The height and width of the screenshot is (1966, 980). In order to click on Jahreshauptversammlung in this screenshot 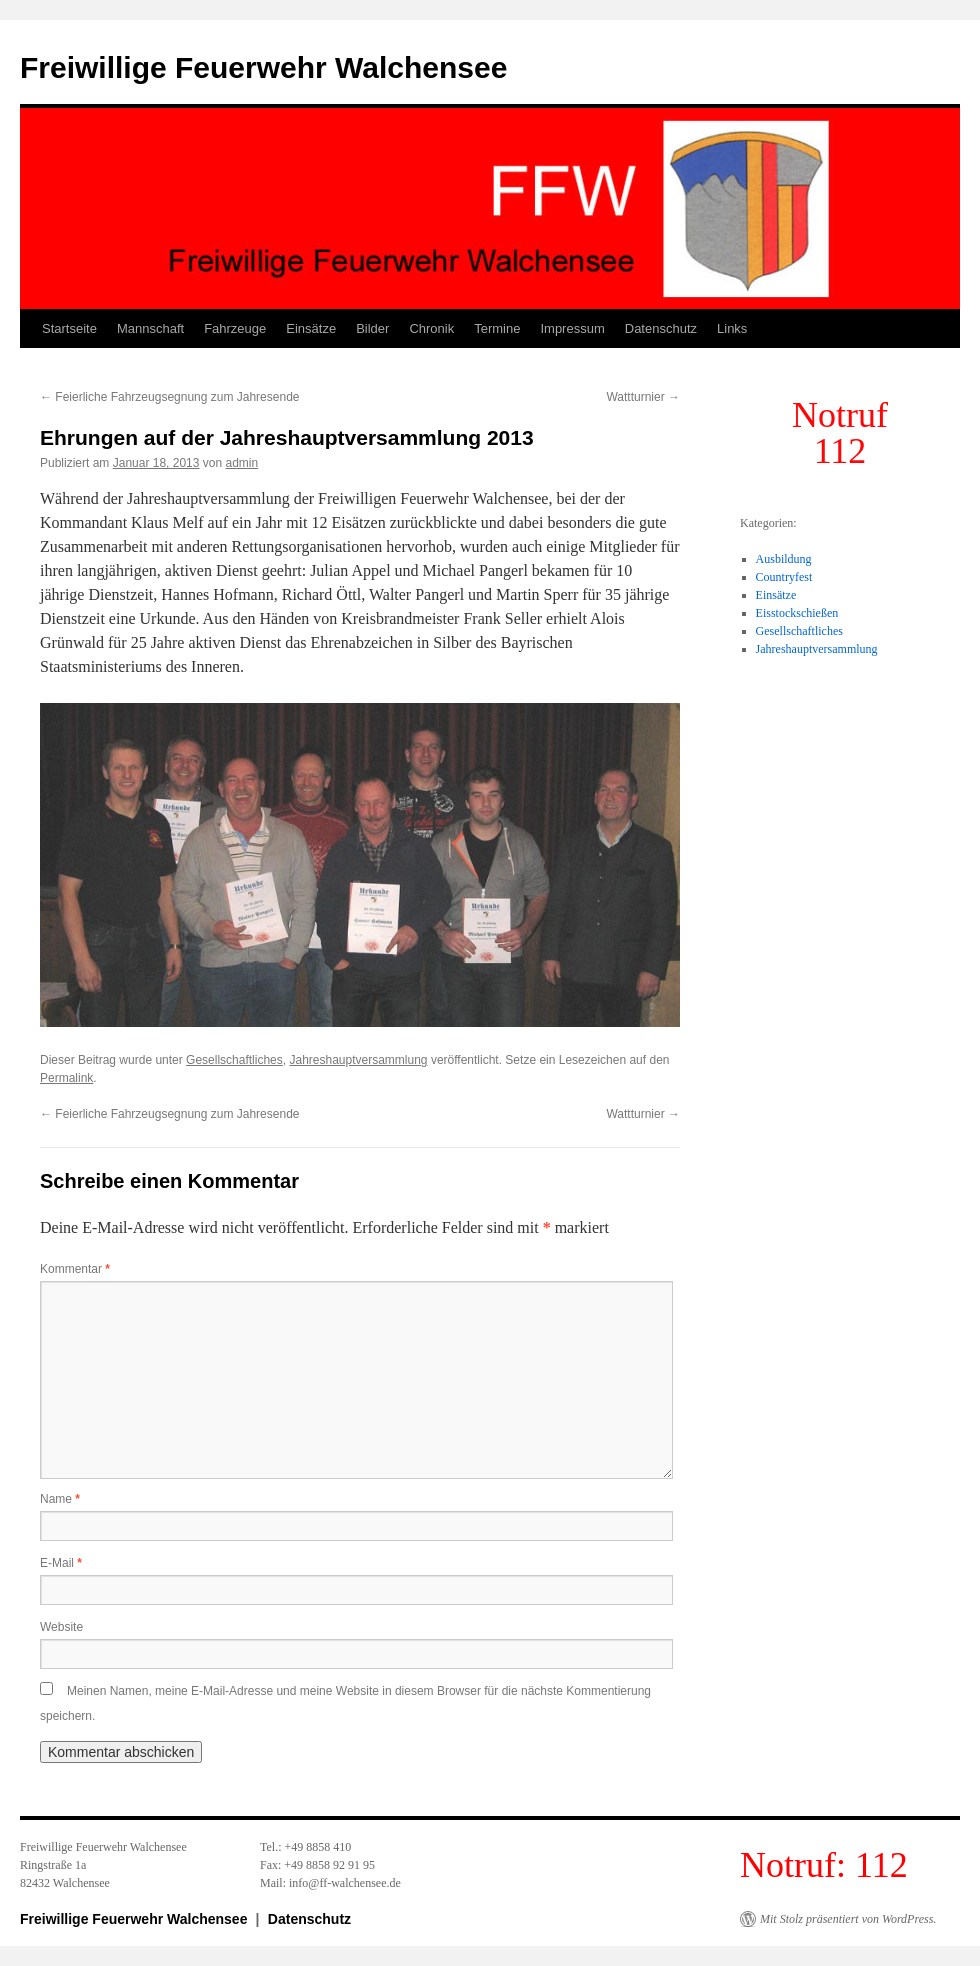, I will do `click(358, 1060)`.